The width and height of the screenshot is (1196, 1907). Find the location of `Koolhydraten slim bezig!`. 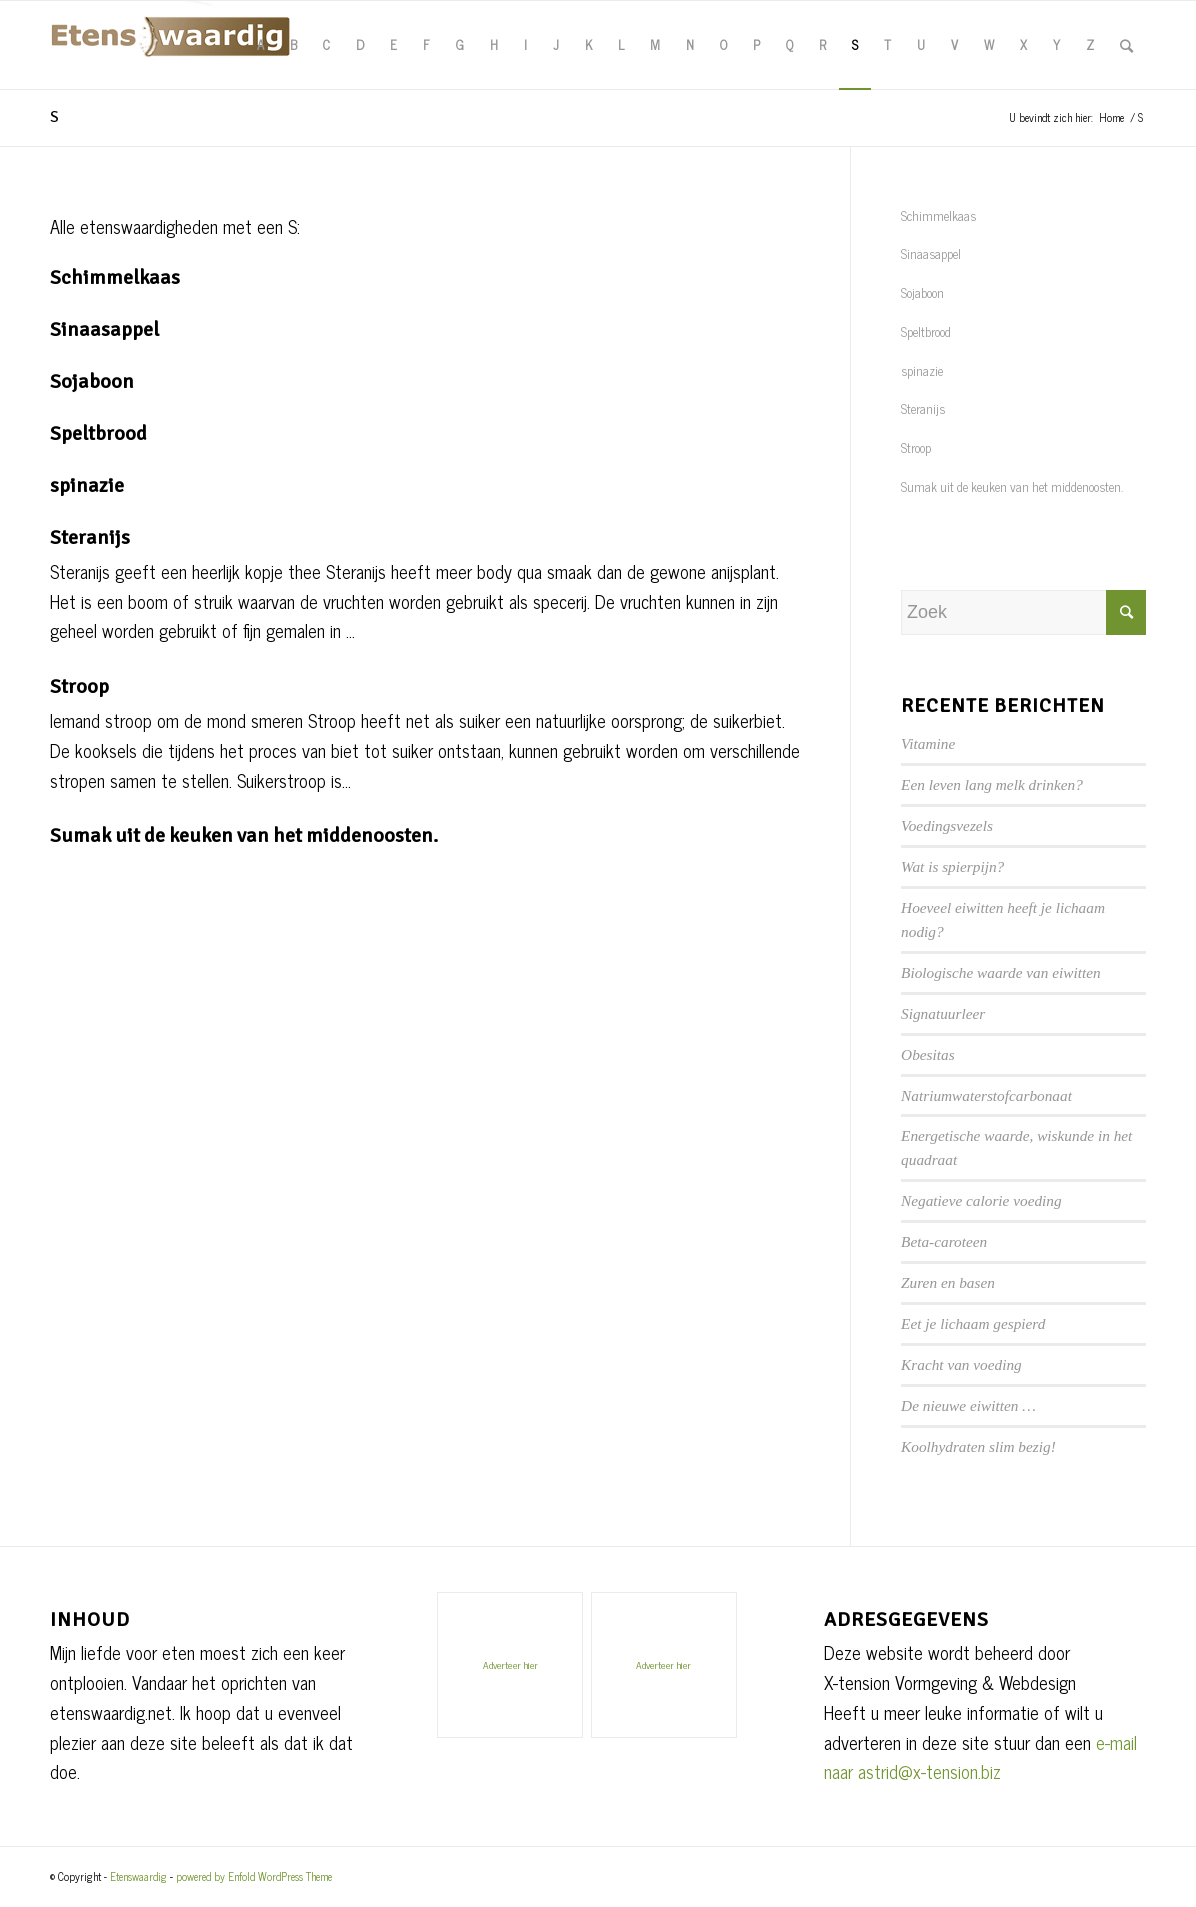

Koolhydraten slim bezig! is located at coordinates (978, 1446).